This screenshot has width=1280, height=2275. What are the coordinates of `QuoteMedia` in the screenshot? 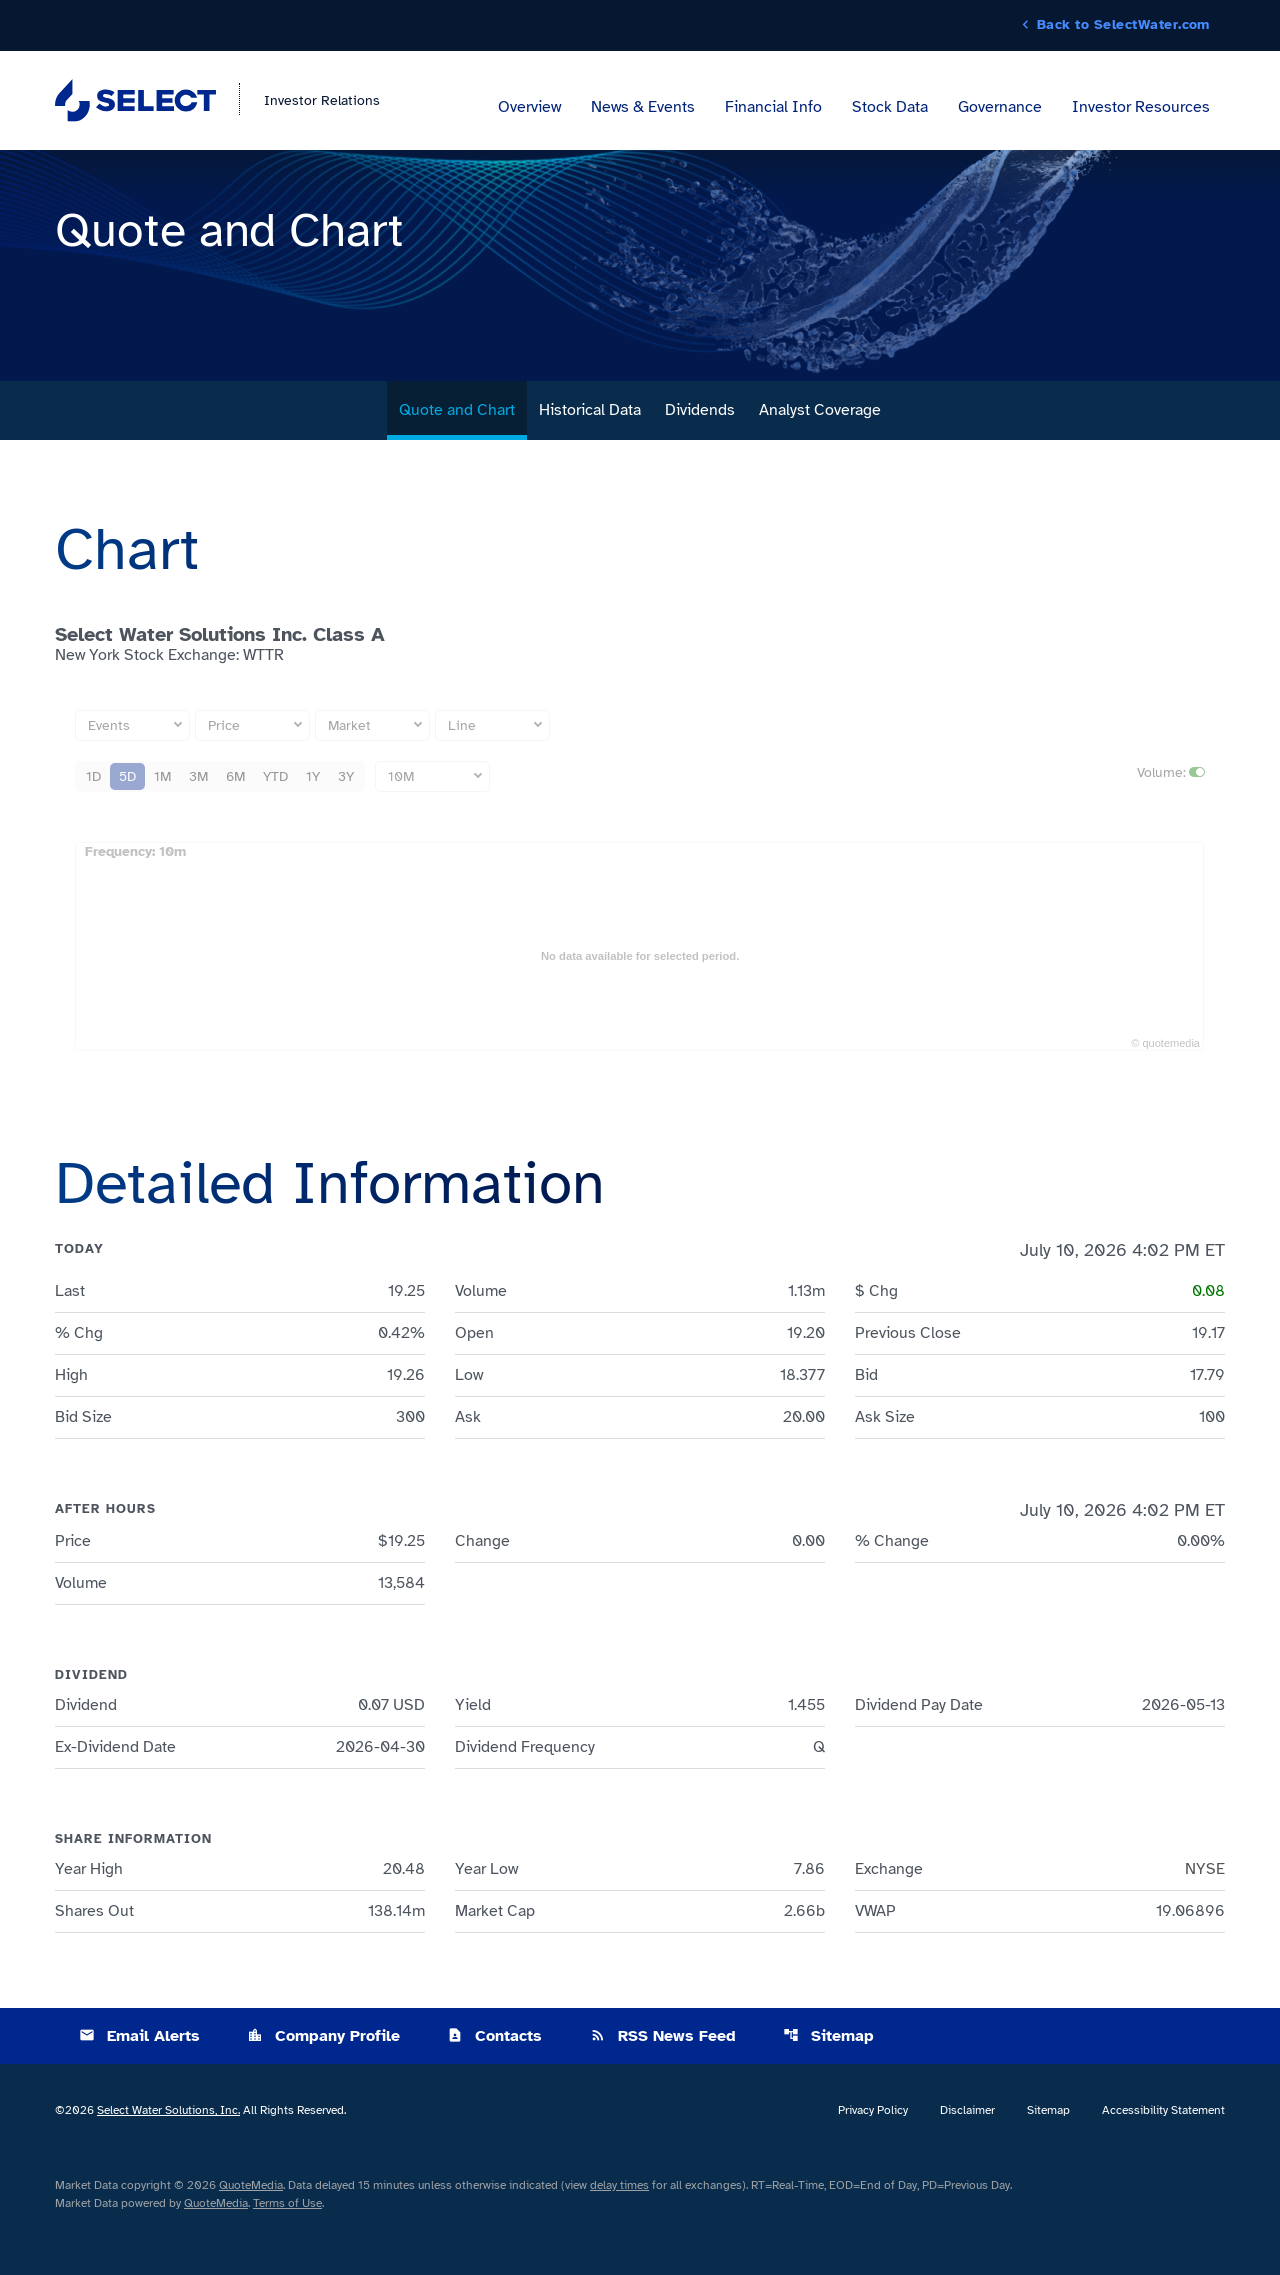 It's located at (251, 2228).